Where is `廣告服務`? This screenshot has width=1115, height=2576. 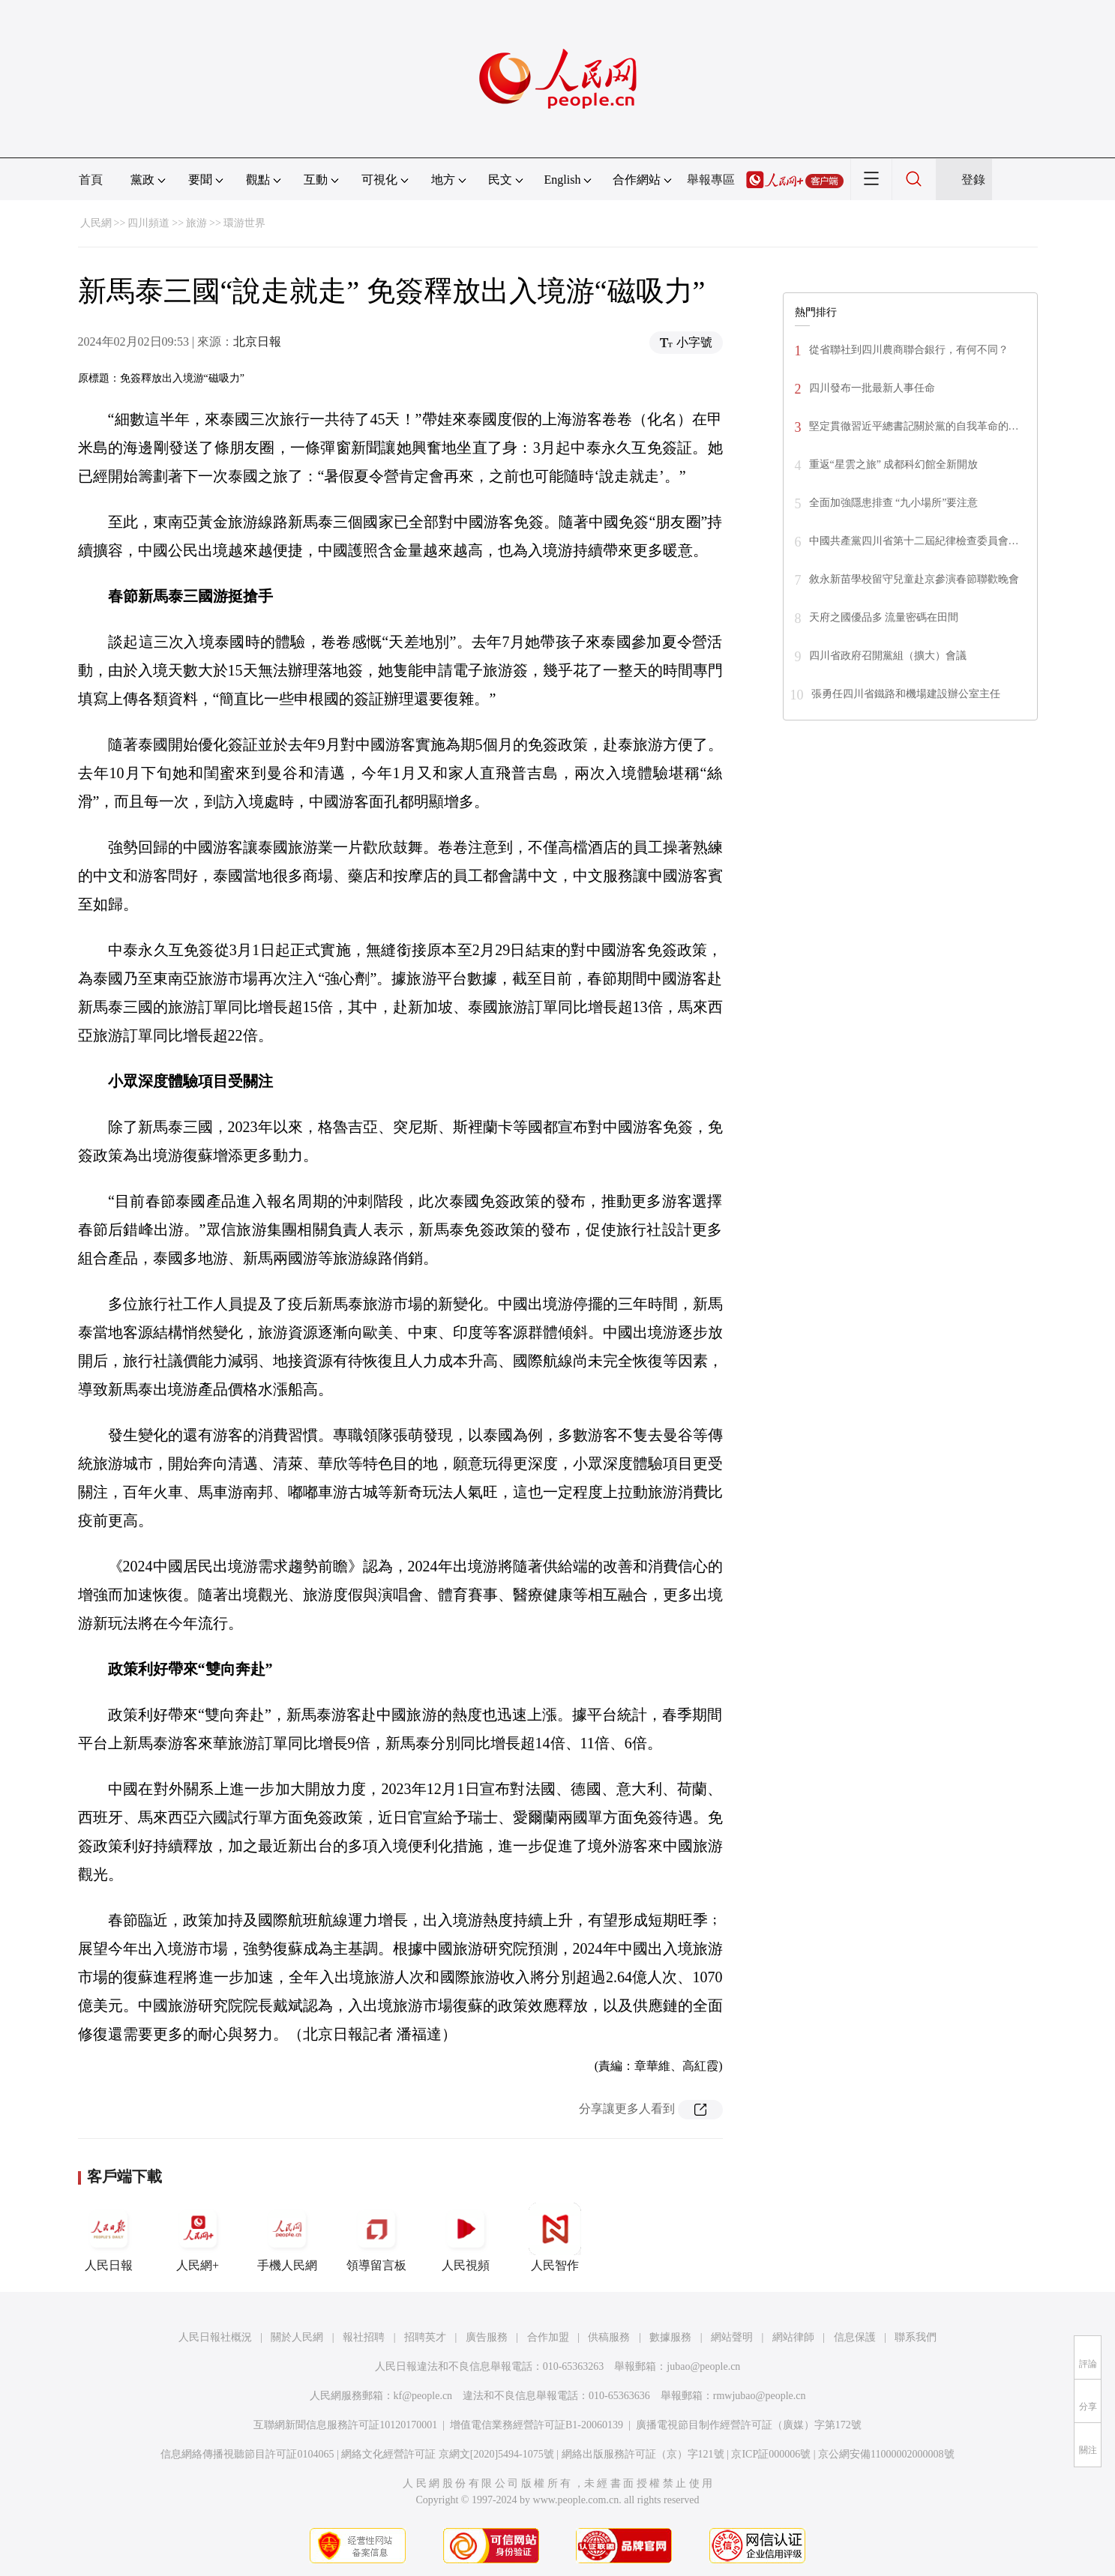
廣告服務 is located at coordinates (487, 2337).